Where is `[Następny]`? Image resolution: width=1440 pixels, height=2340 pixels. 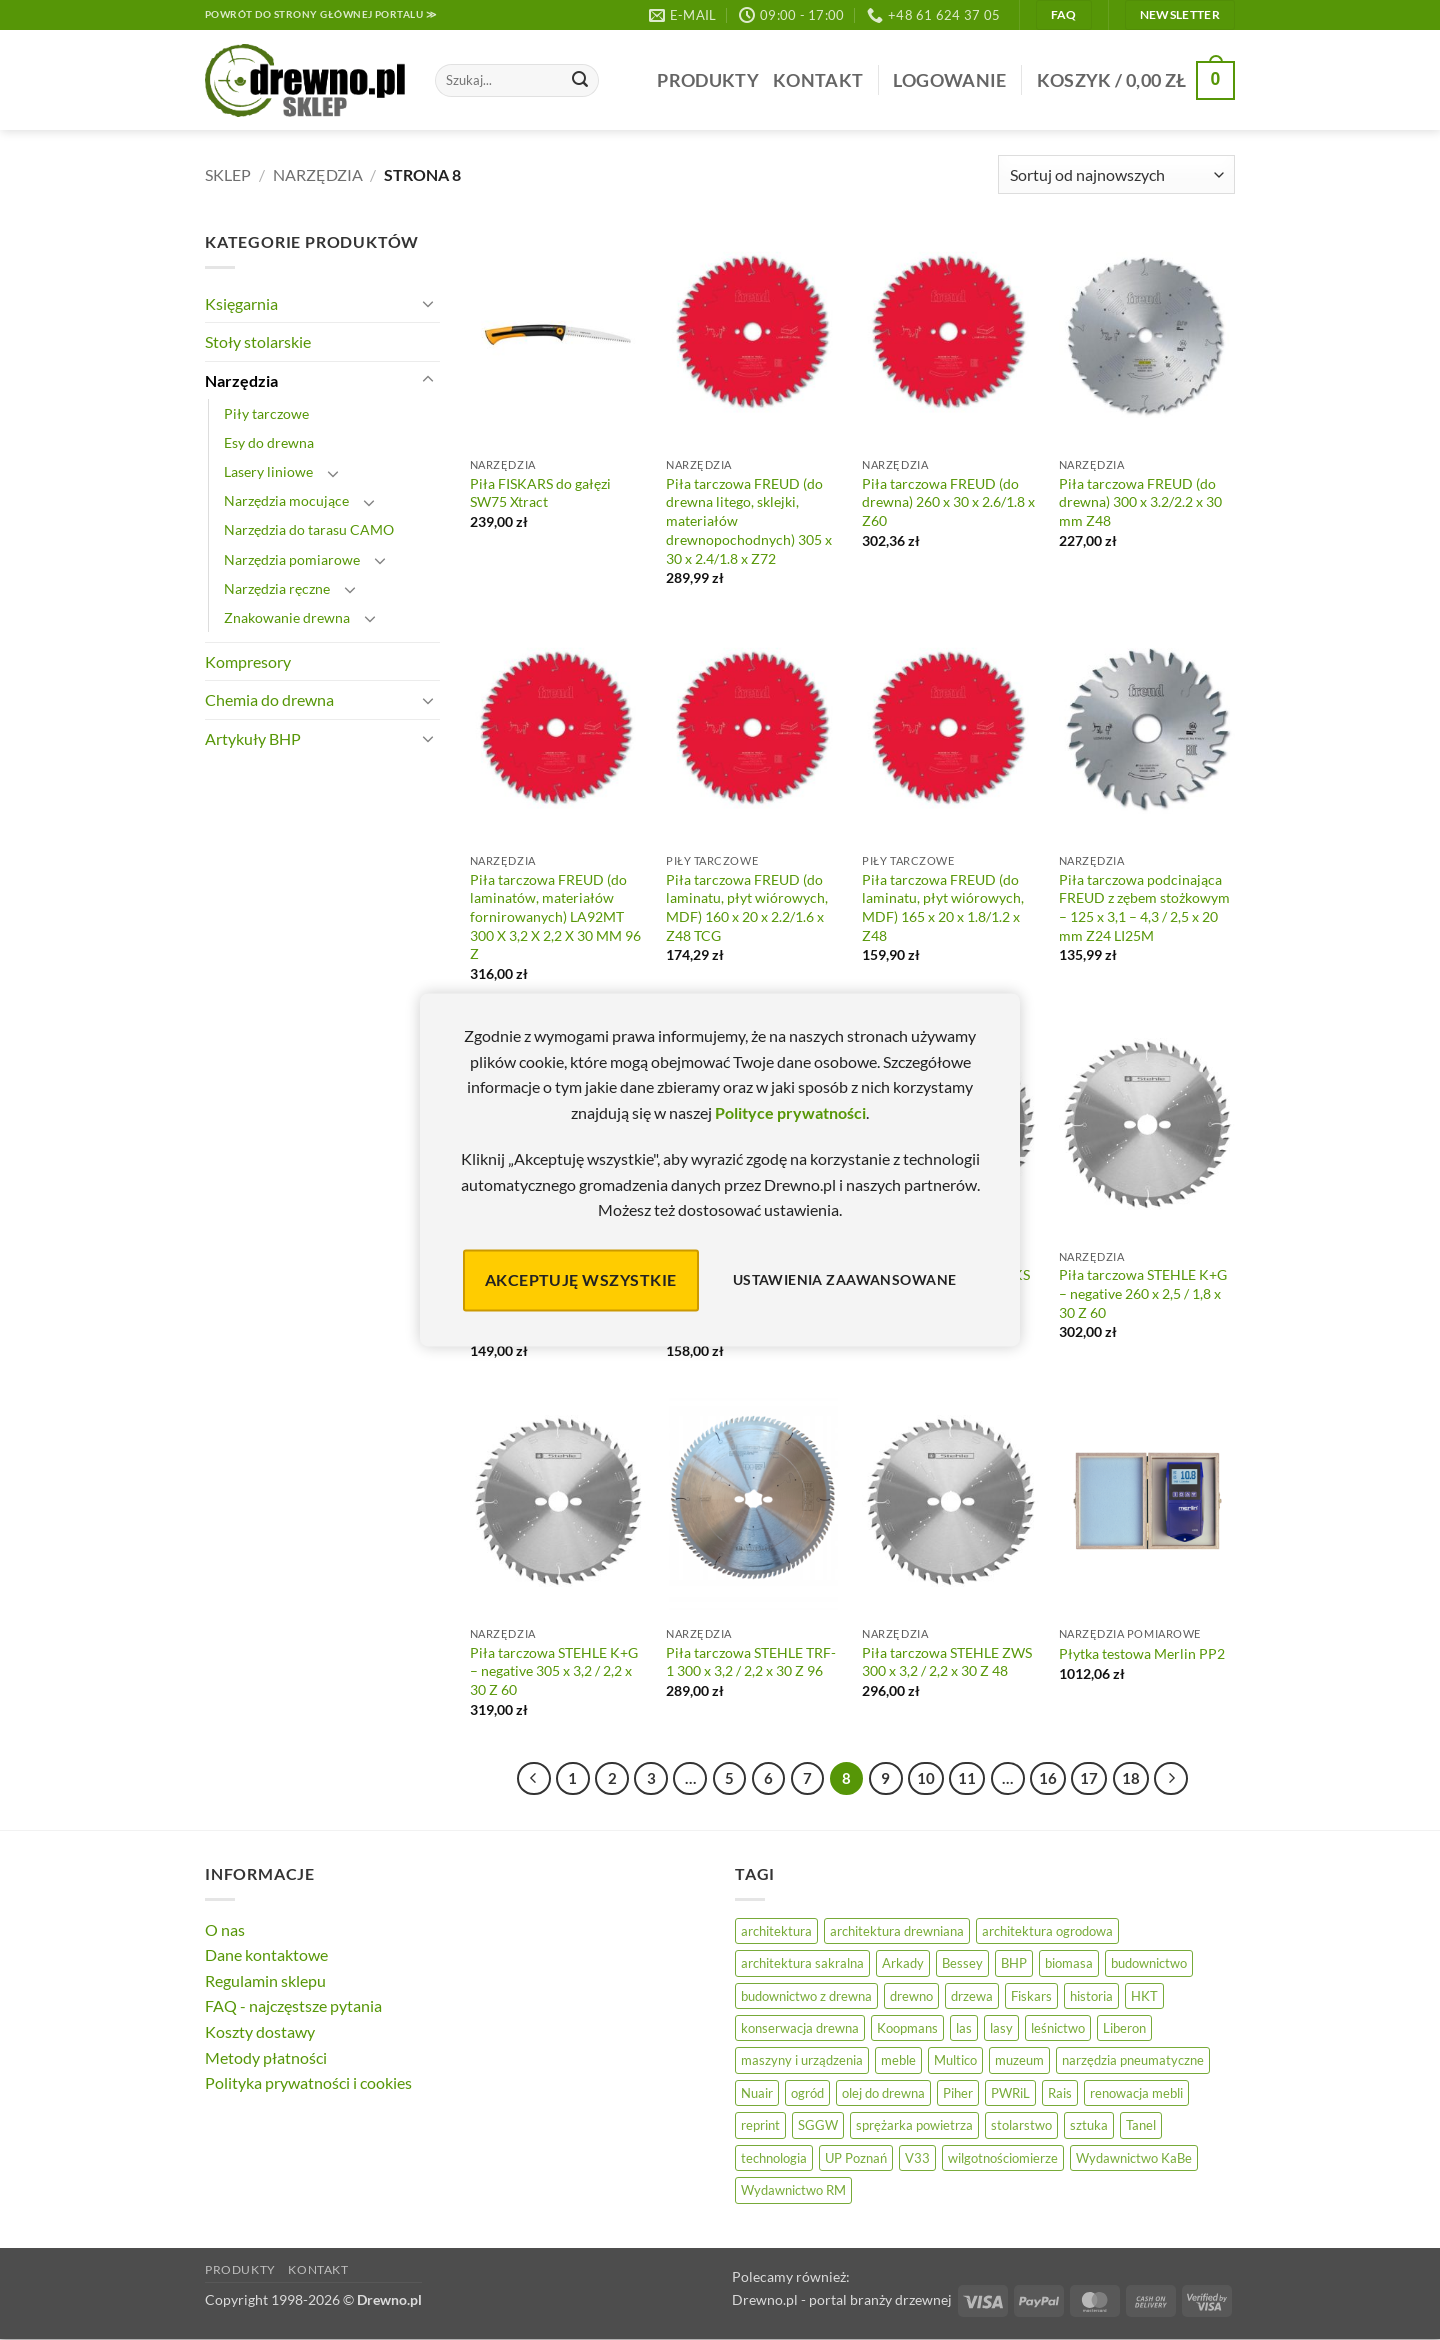
[Następny] is located at coordinates (1171, 1779).